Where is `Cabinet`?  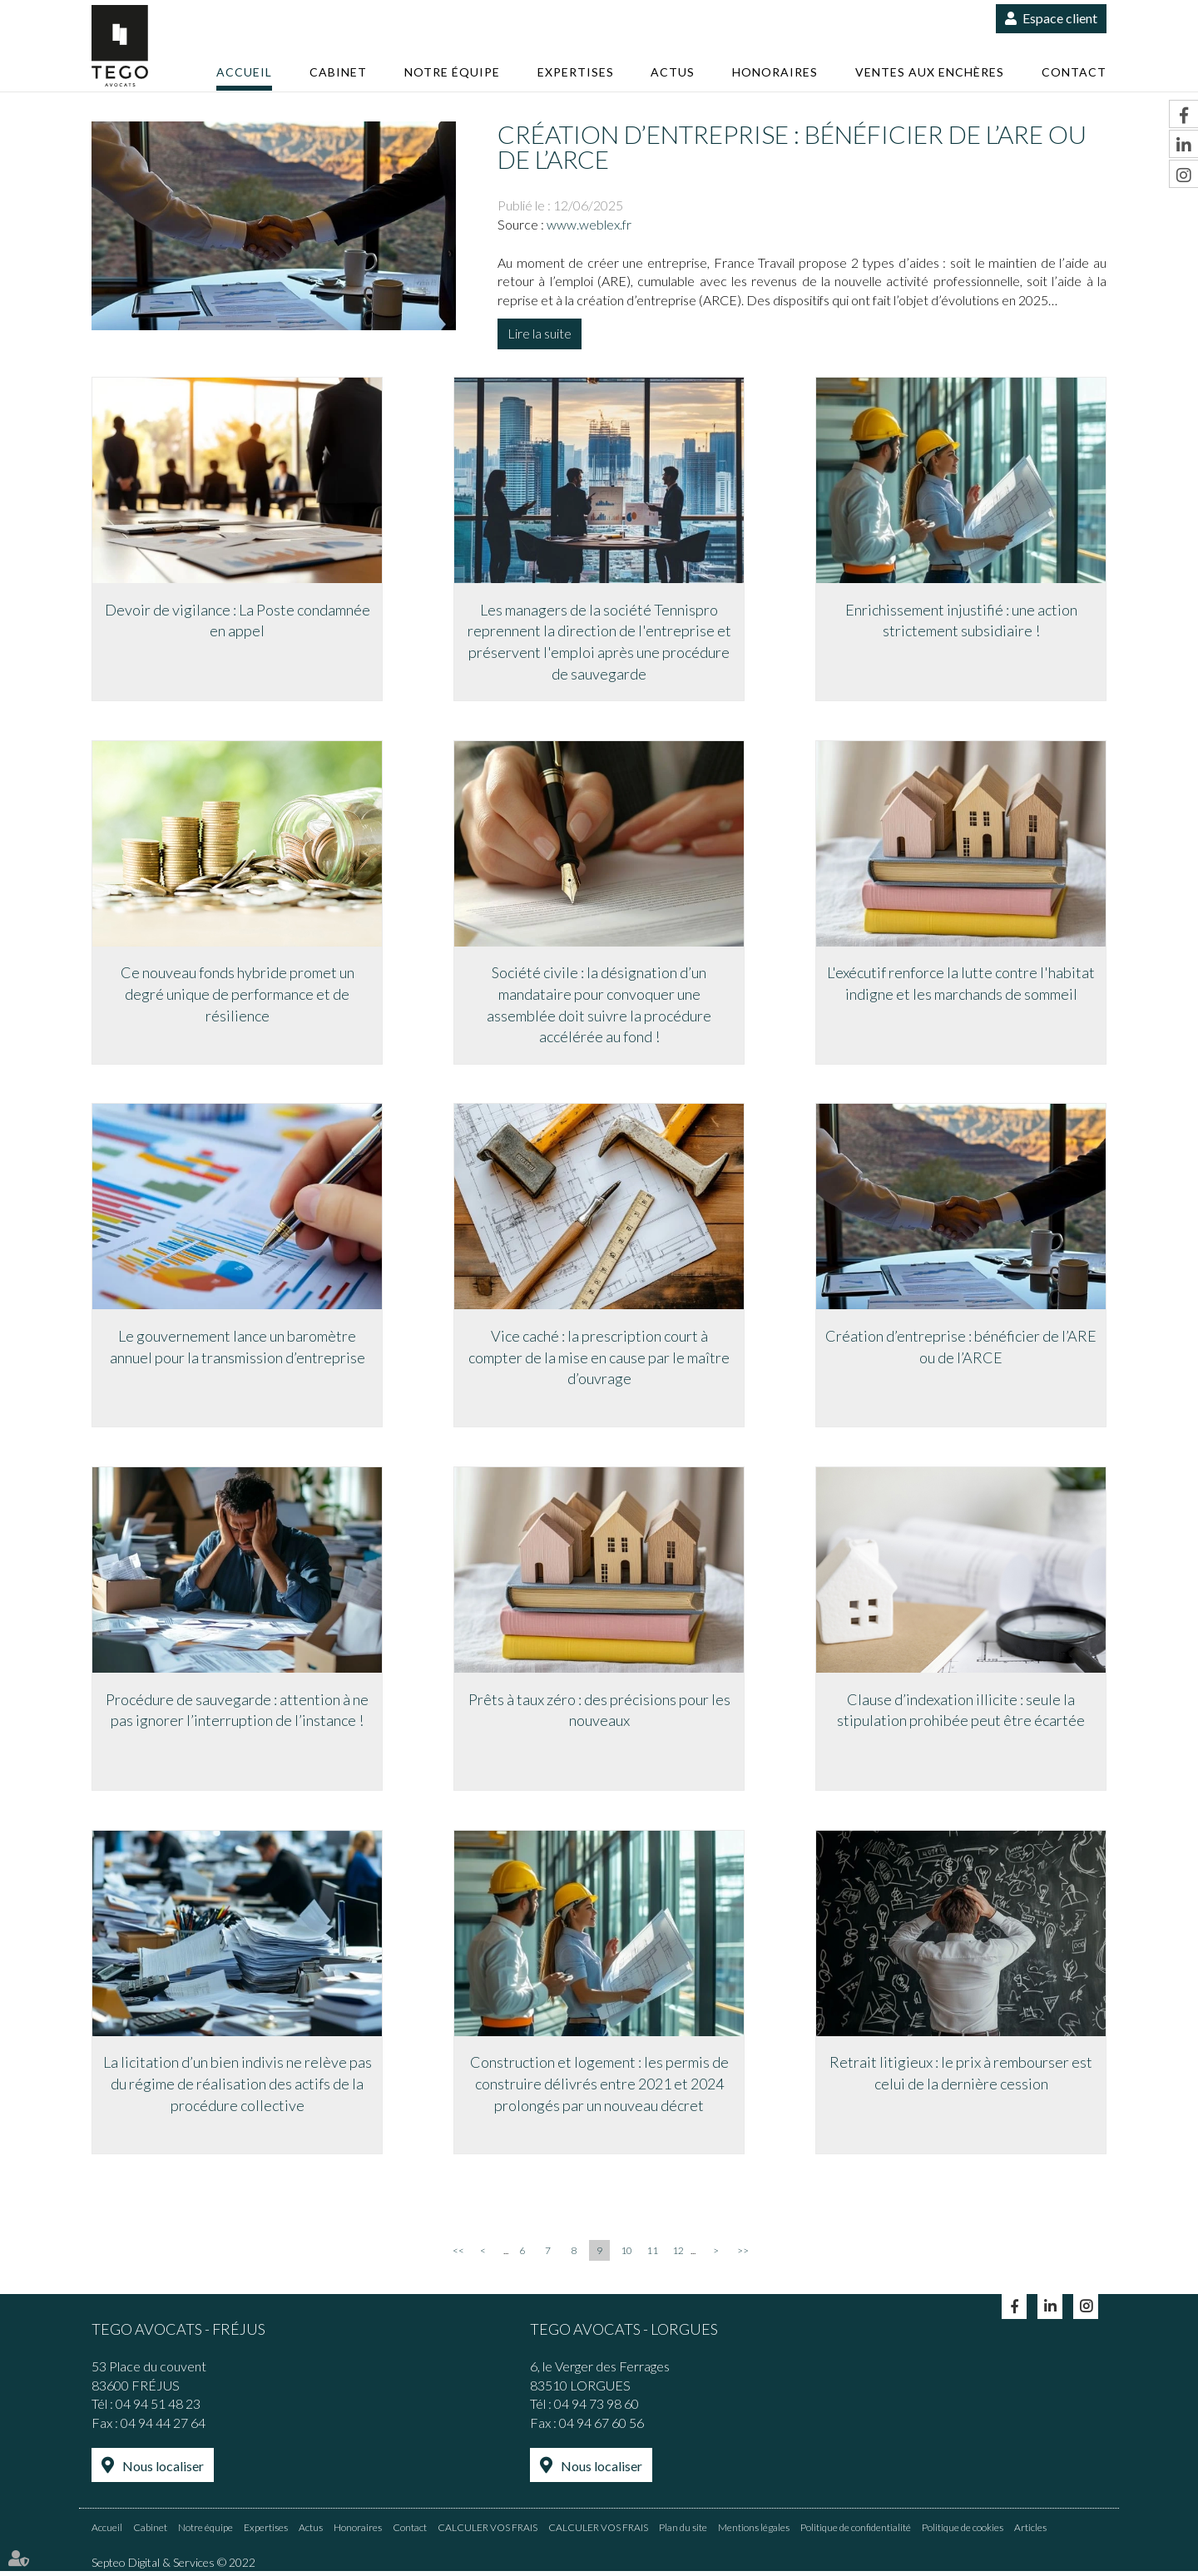 Cabinet is located at coordinates (338, 72).